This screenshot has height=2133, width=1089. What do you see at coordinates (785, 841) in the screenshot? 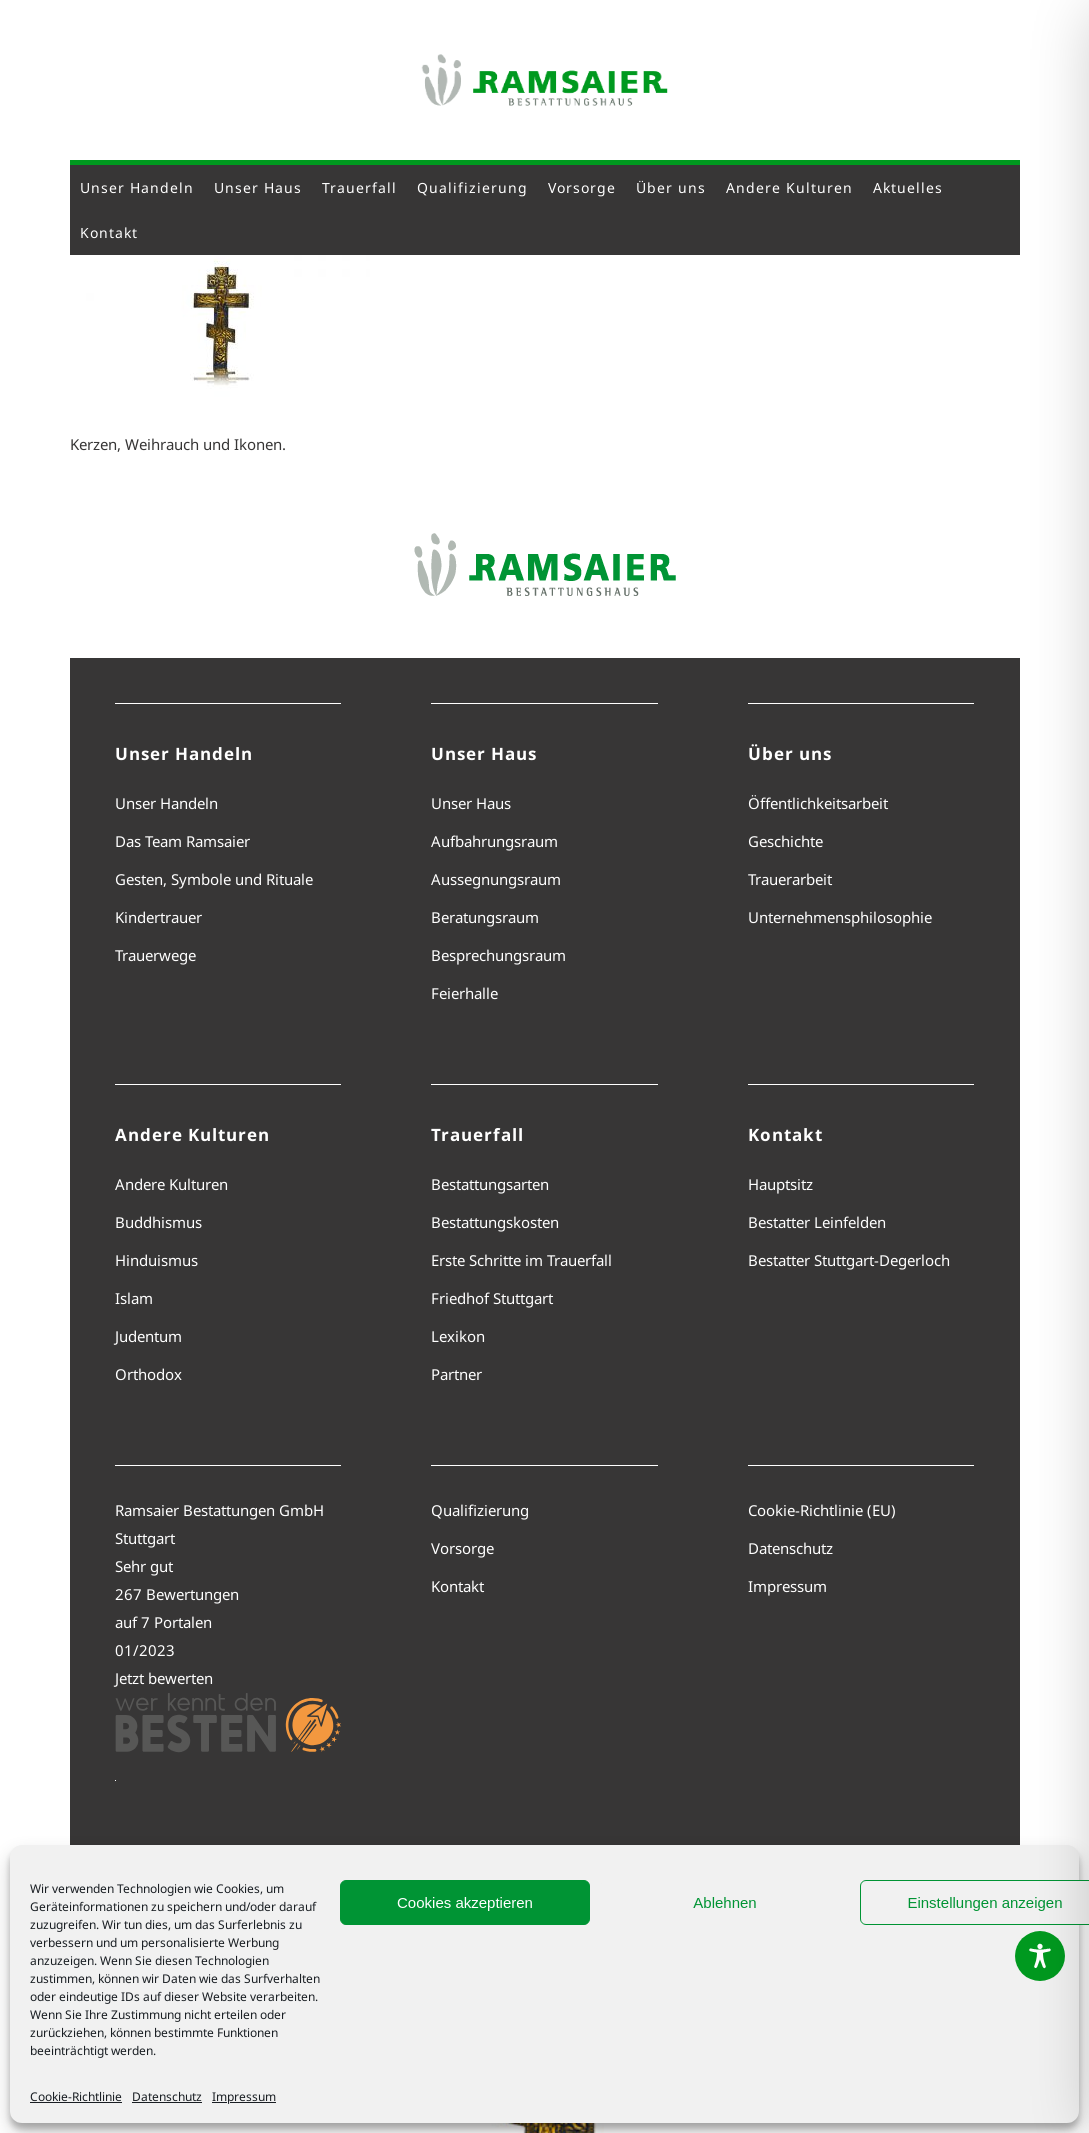
I see `Geschichte` at bounding box center [785, 841].